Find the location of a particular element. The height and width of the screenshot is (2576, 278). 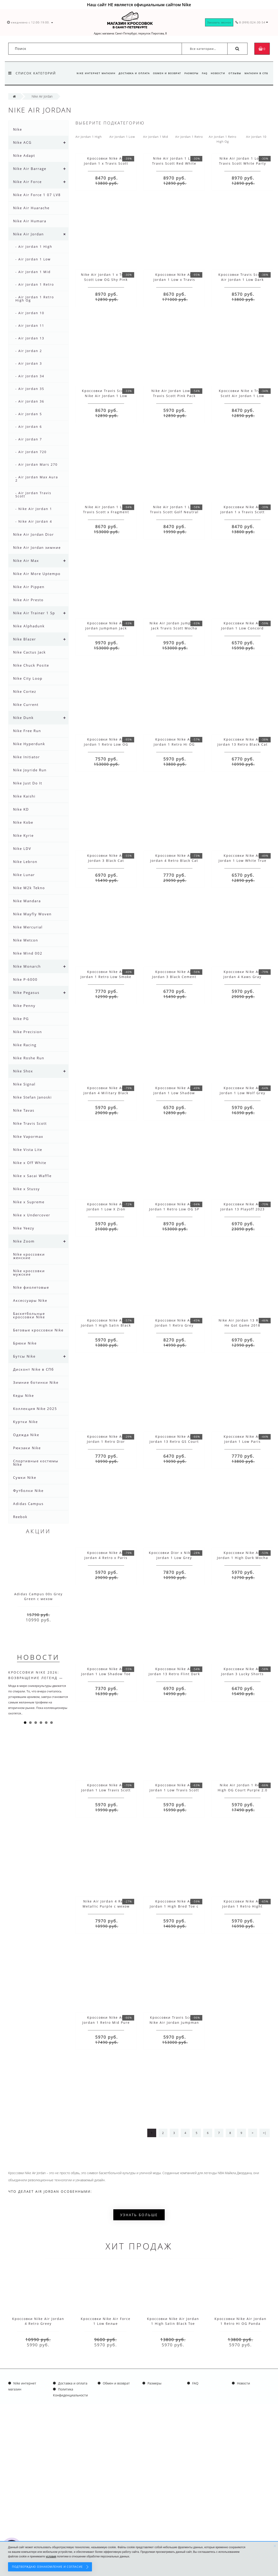

Зимние ботинки Nike is located at coordinates (35, 1382).